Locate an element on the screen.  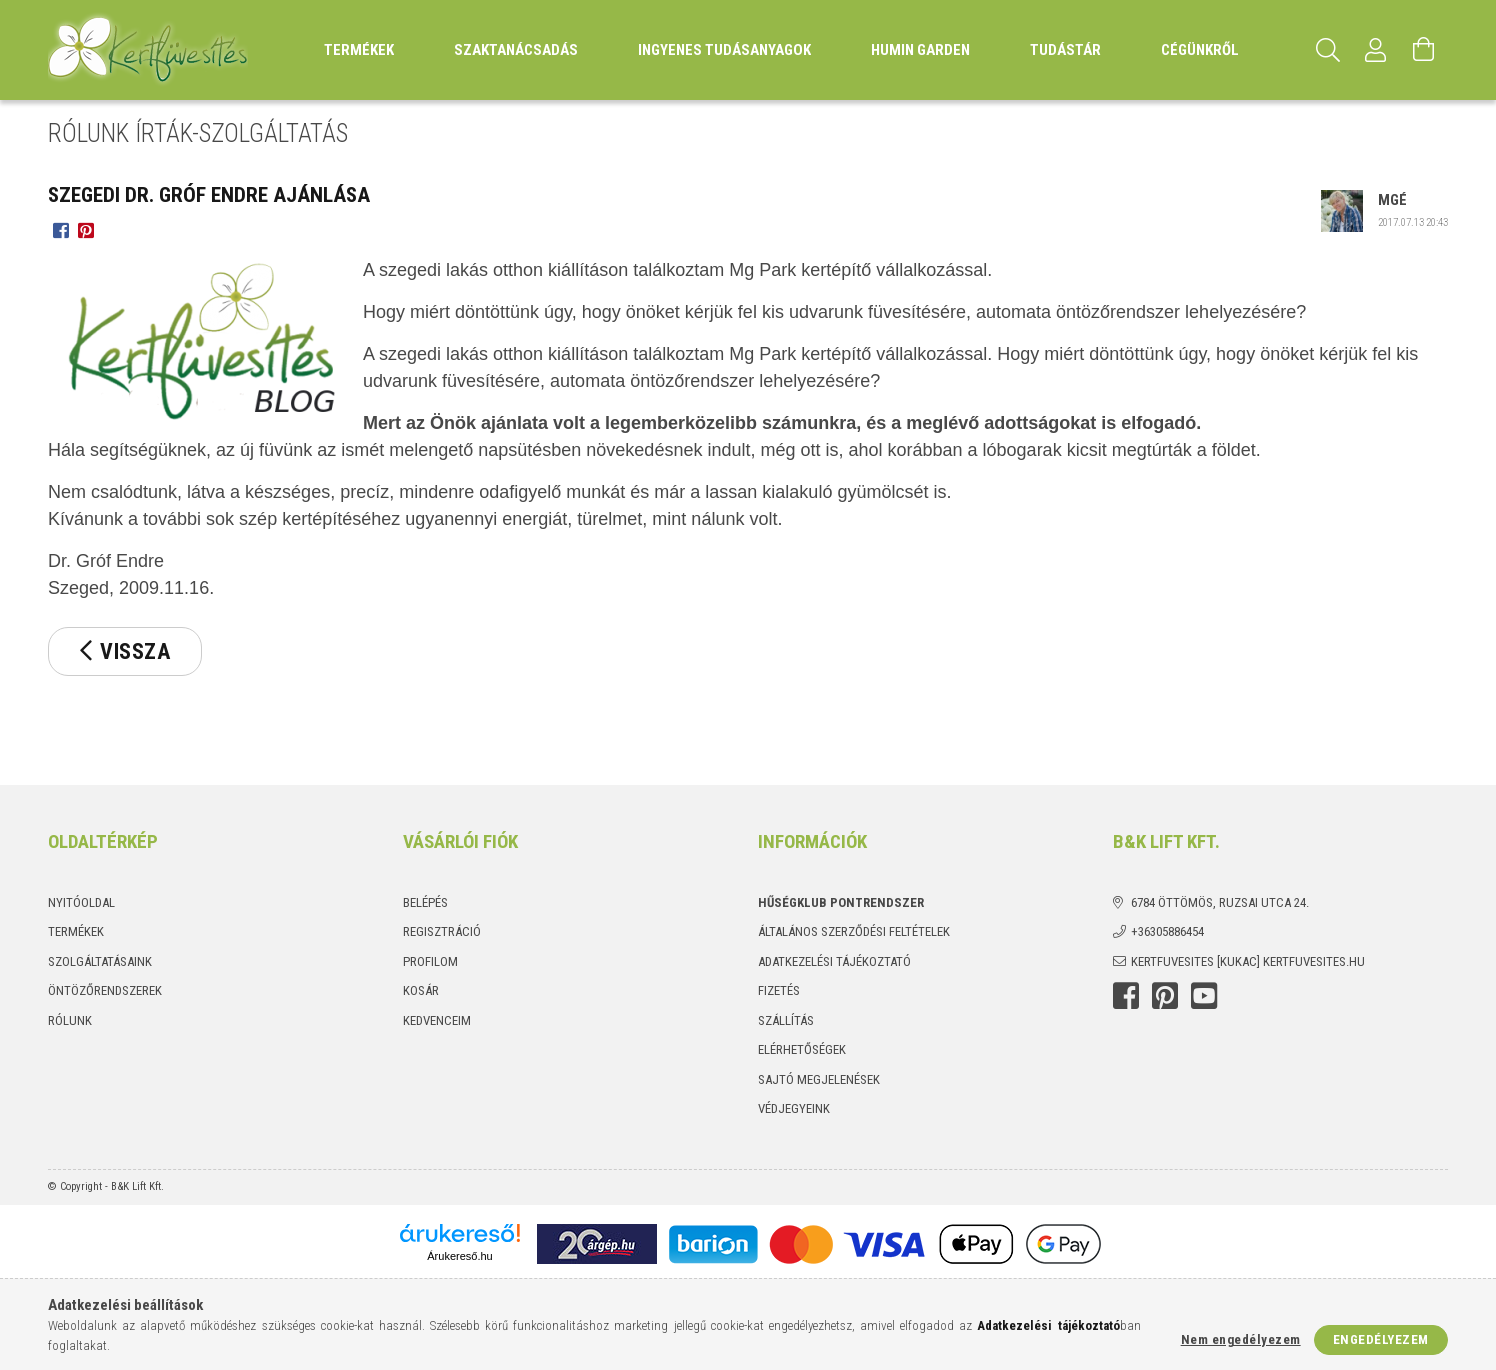
[Kosár megtekintése] is located at coordinates (1424, 50).